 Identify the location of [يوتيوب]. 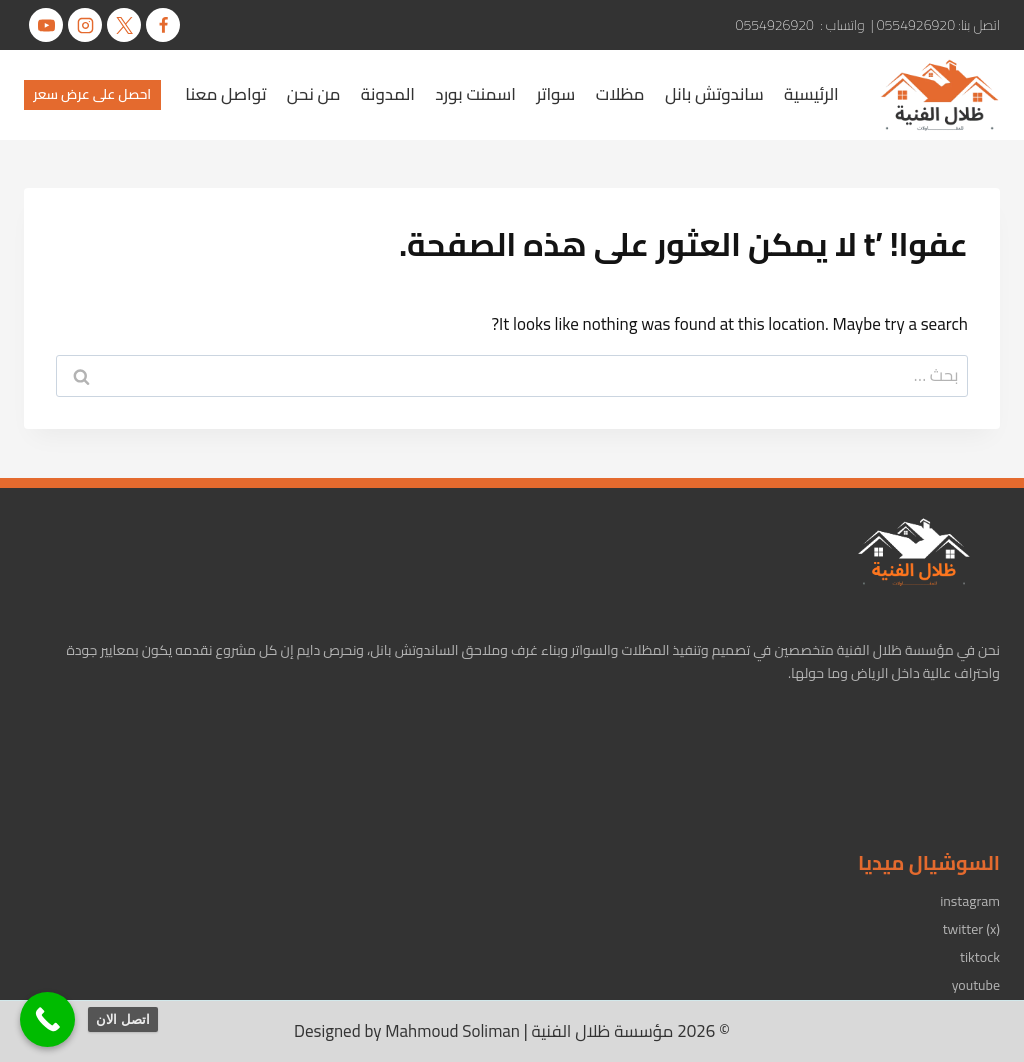
(46, 25).